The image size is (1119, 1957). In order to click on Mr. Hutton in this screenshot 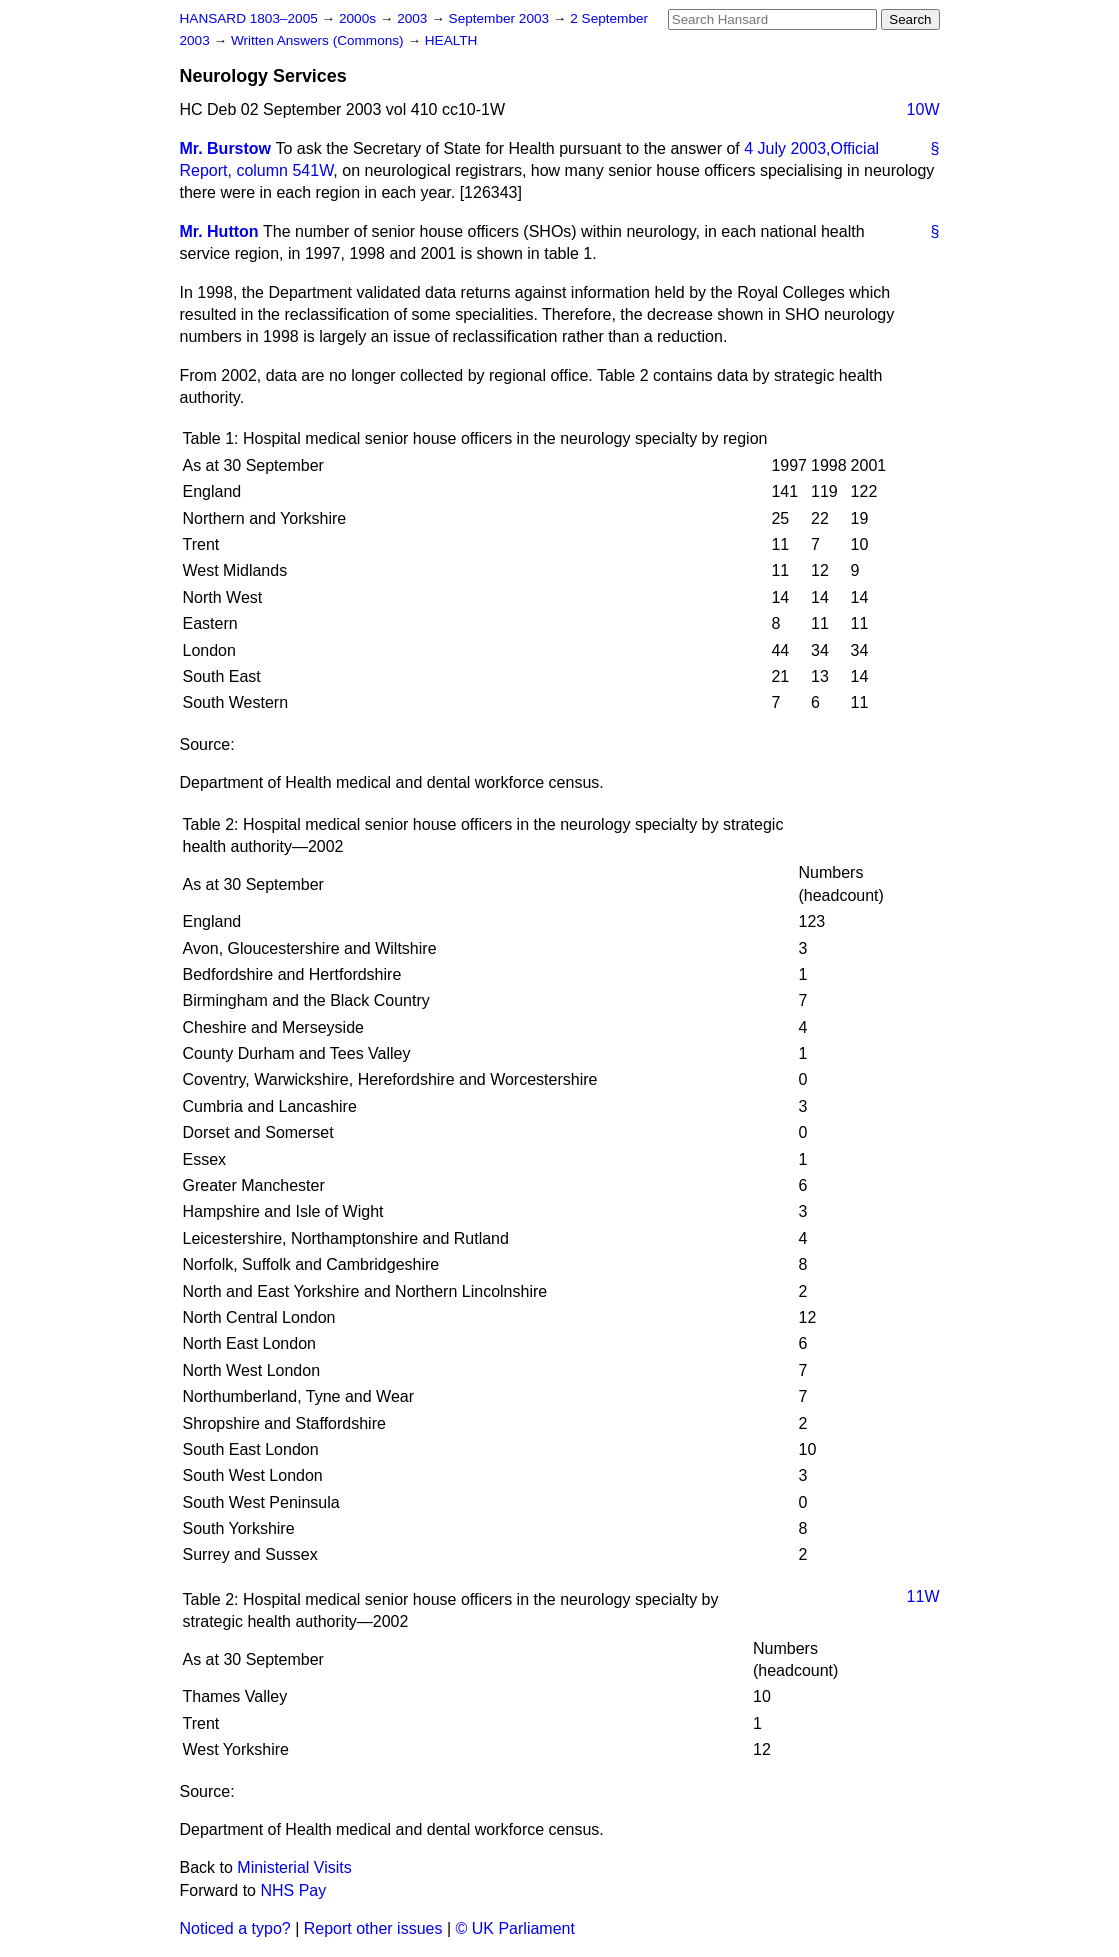, I will do `click(219, 231)`.